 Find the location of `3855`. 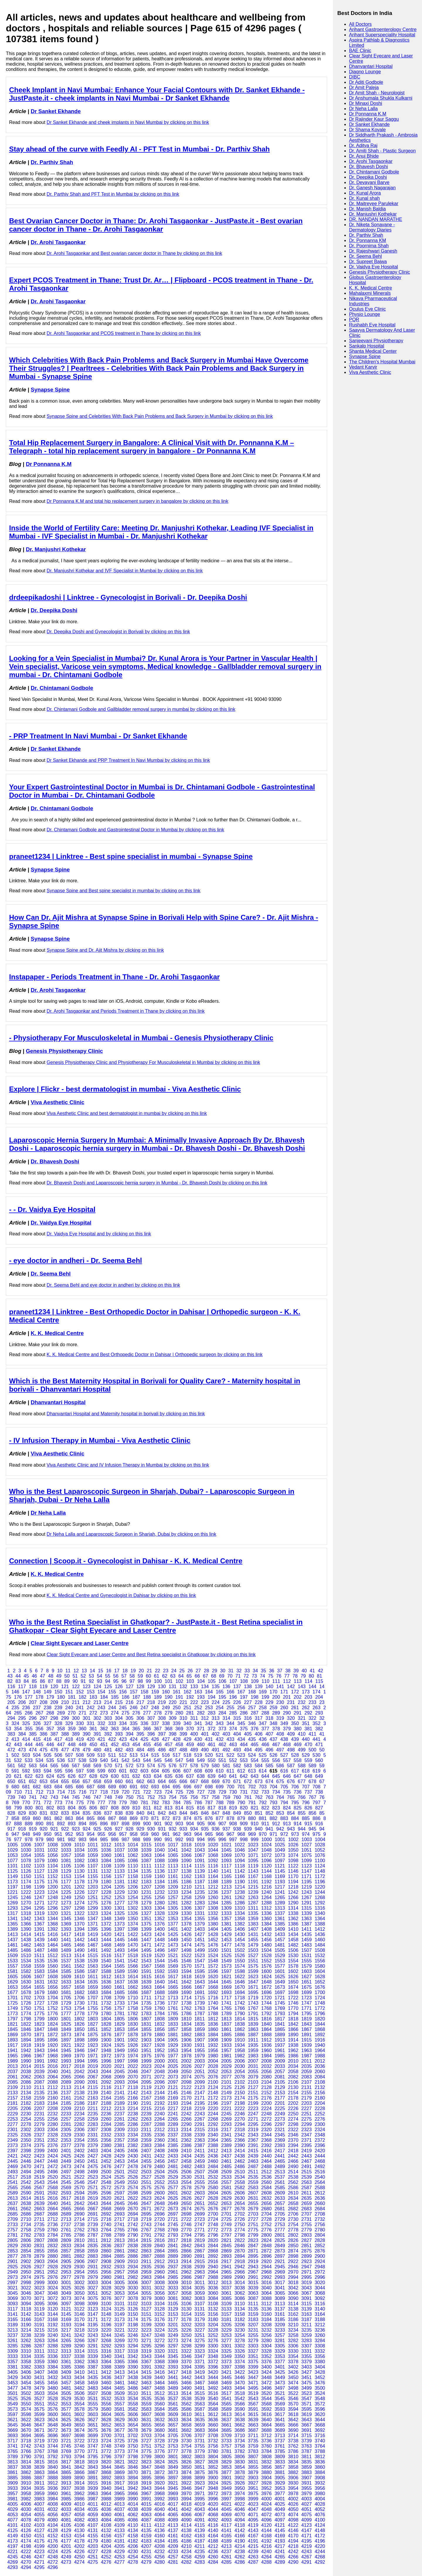

3855 is located at coordinates (253, 2467).